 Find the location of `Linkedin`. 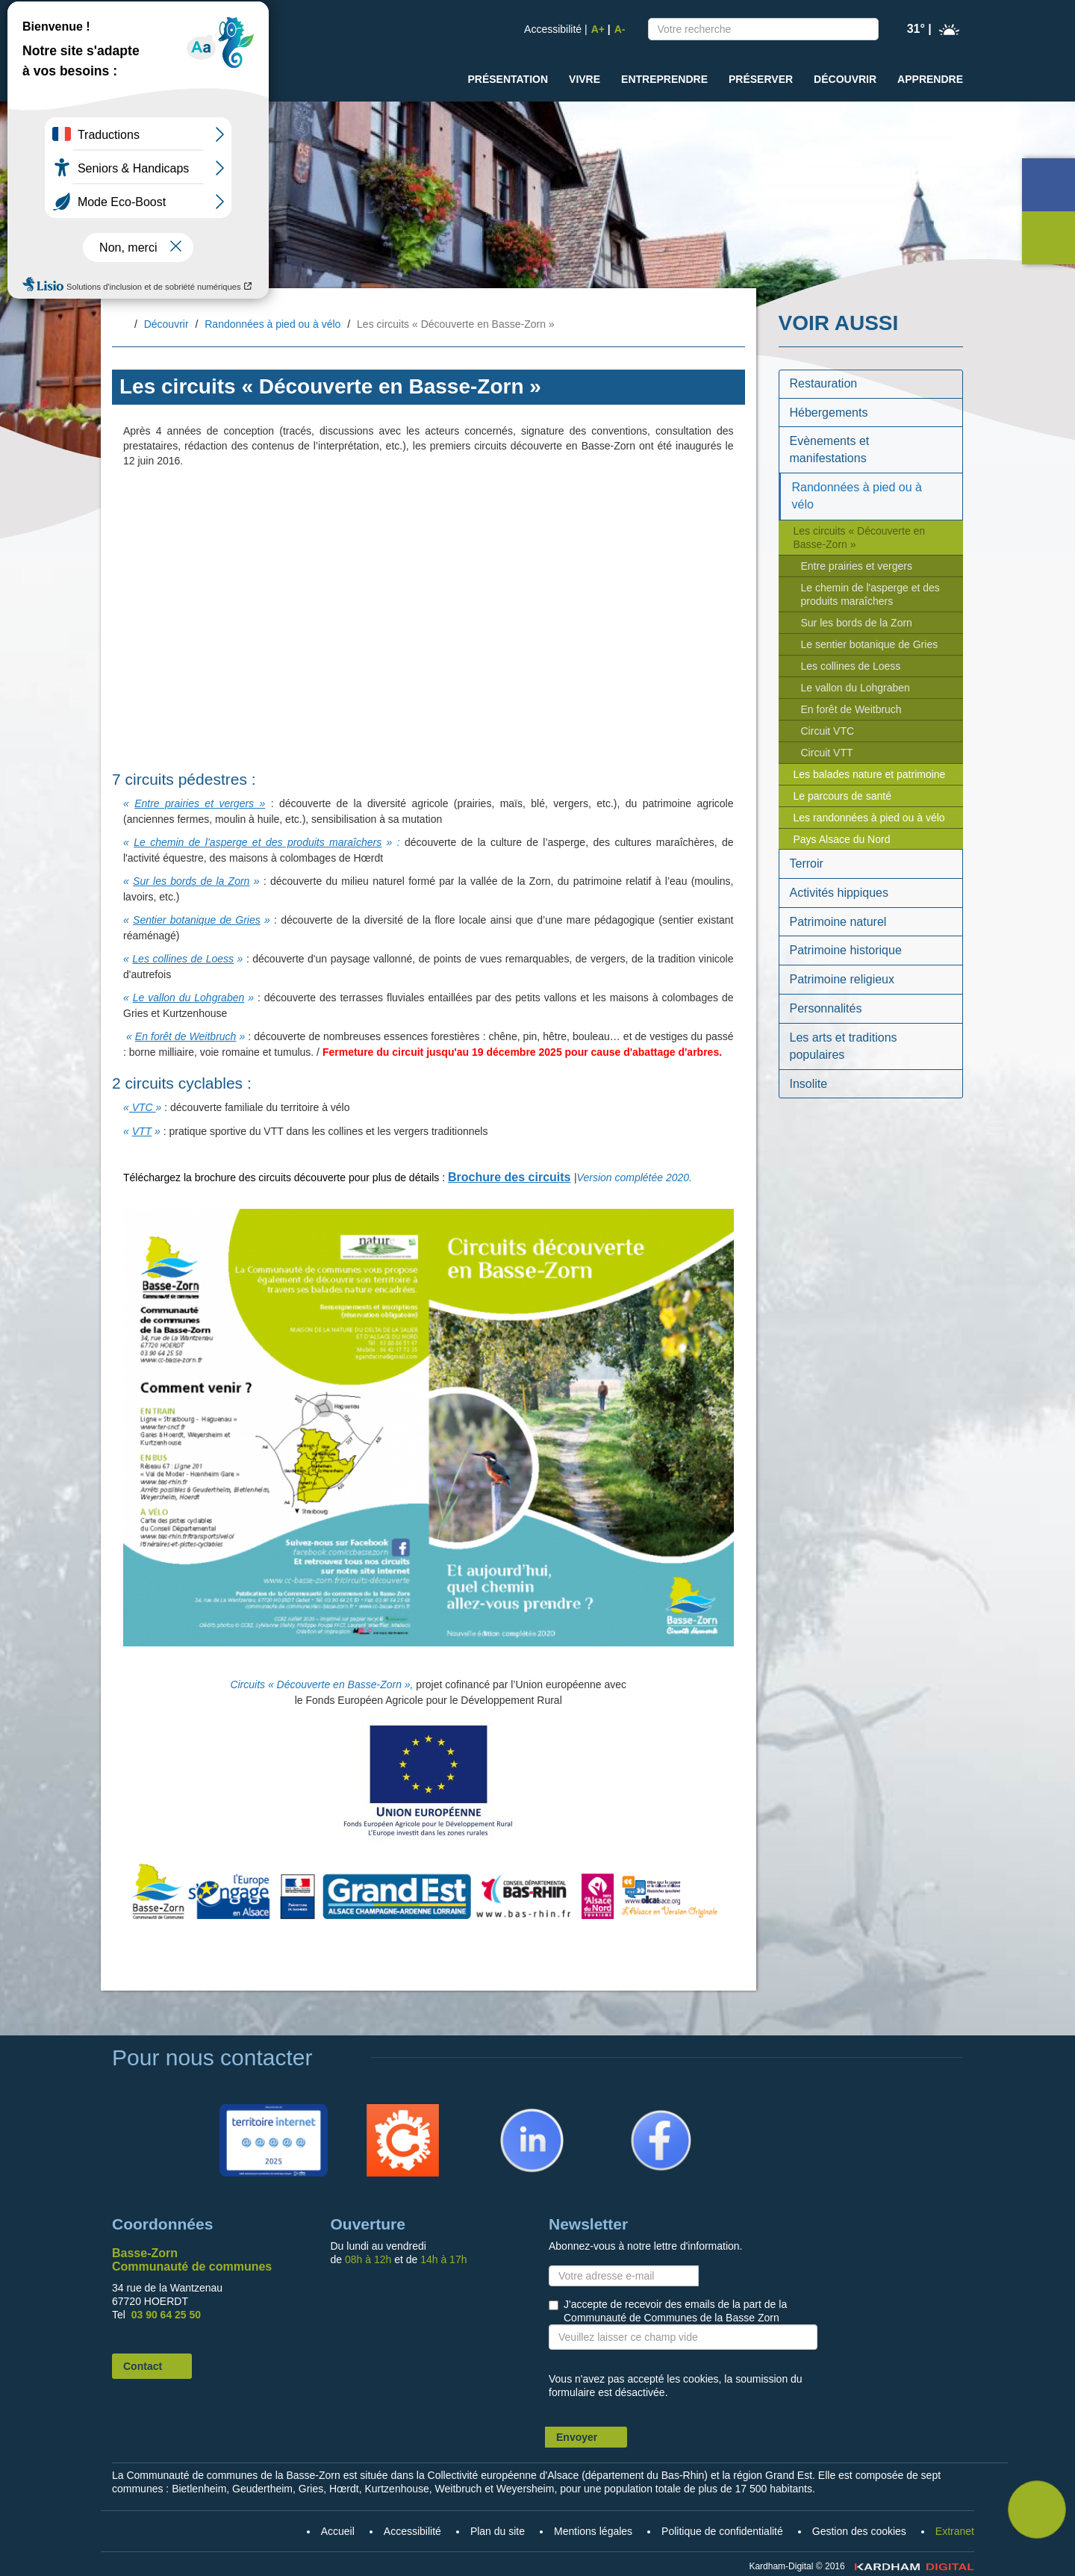

Linkedin is located at coordinates (508, 2111).